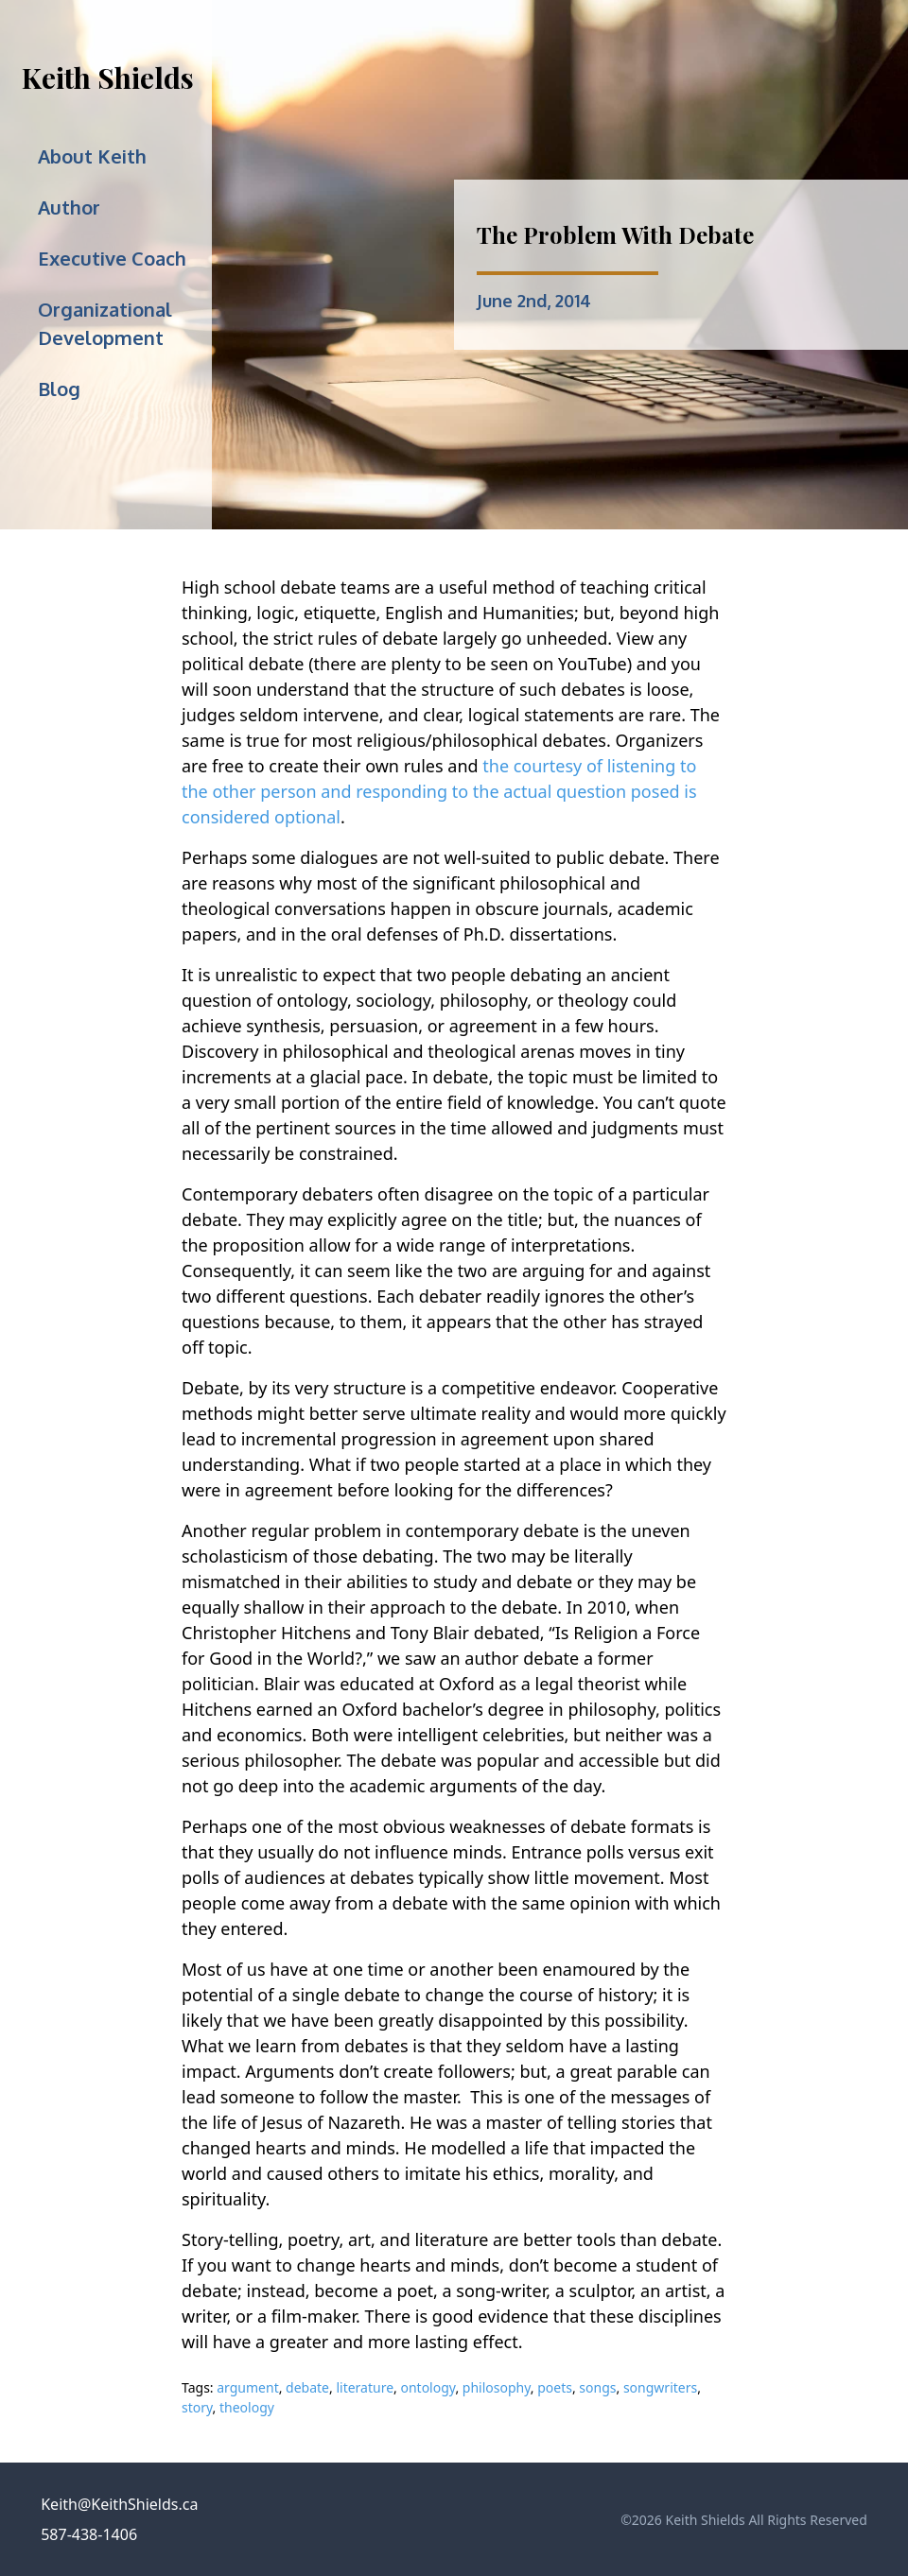 The height and width of the screenshot is (2576, 908). What do you see at coordinates (660, 2387) in the screenshot?
I see `songwriters` at bounding box center [660, 2387].